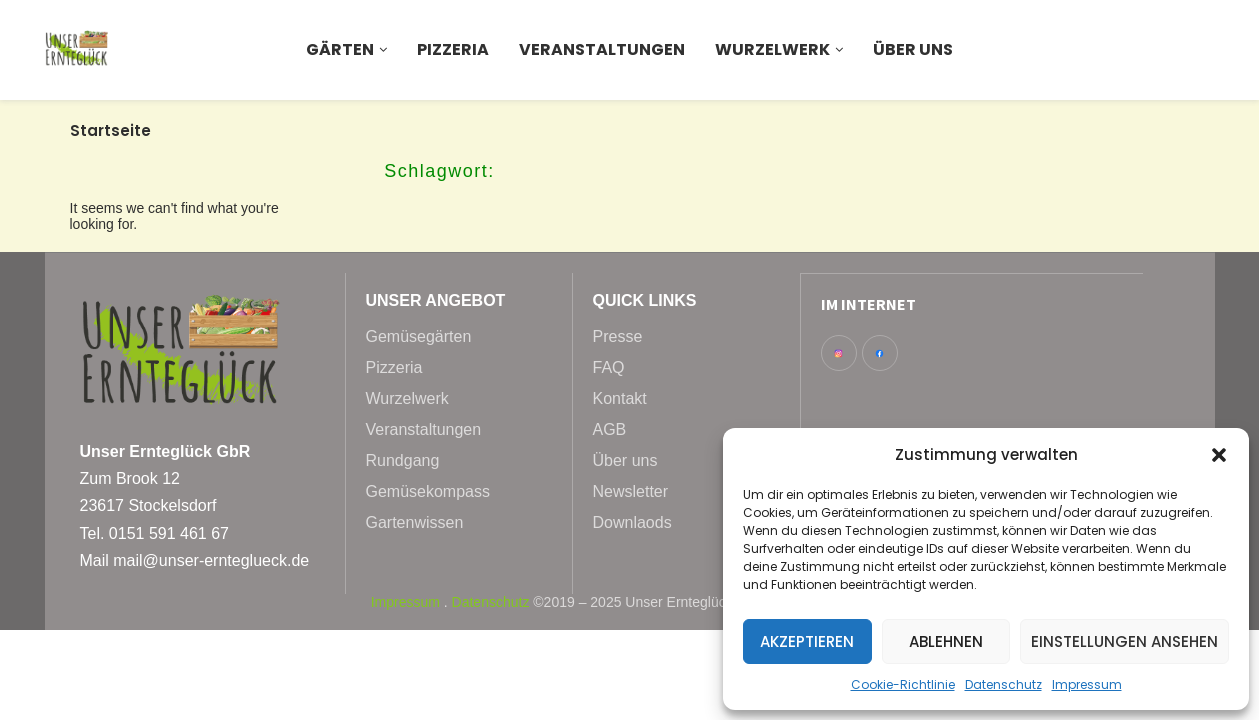 The image size is (1259, 720). I want to click on Startseite, so click(110, 130).